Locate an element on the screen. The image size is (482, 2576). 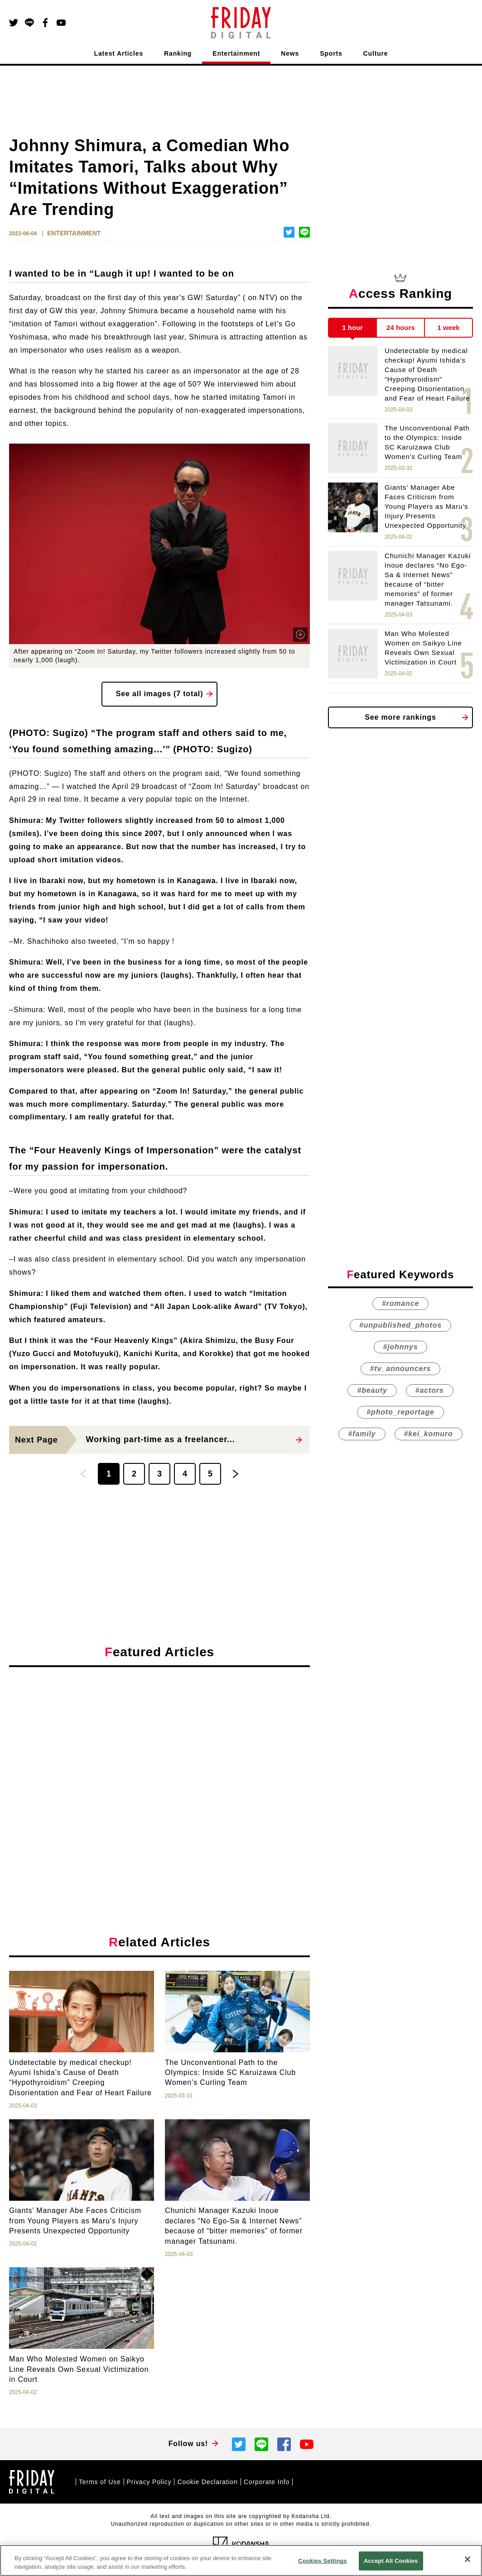
Latest Articles is located at coordinates (119, 53).